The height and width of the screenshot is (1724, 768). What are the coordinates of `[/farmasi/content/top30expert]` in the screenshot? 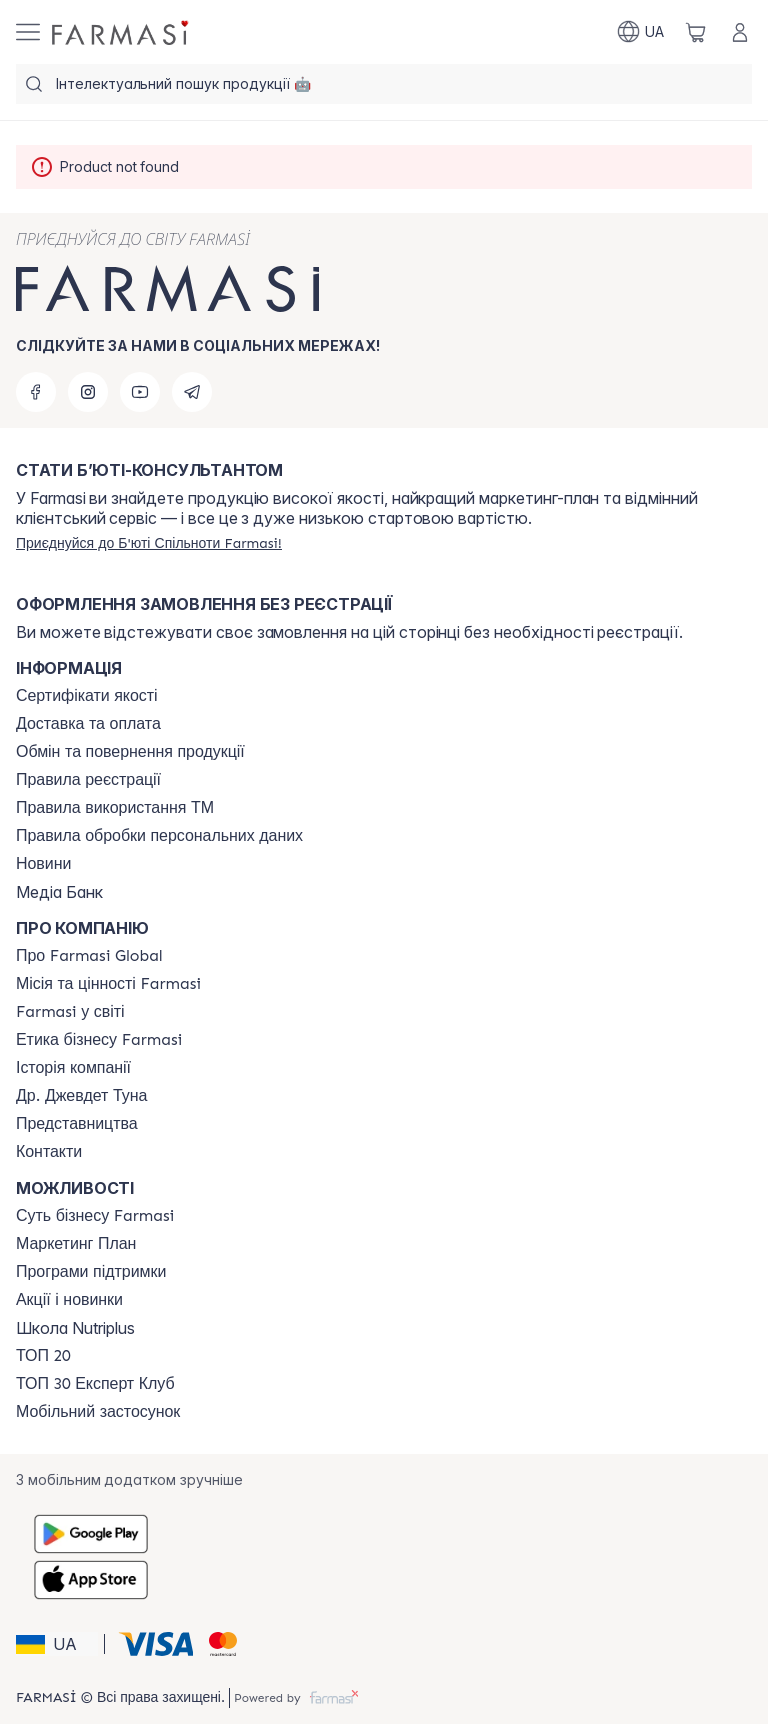 It's located at (95, 1384).